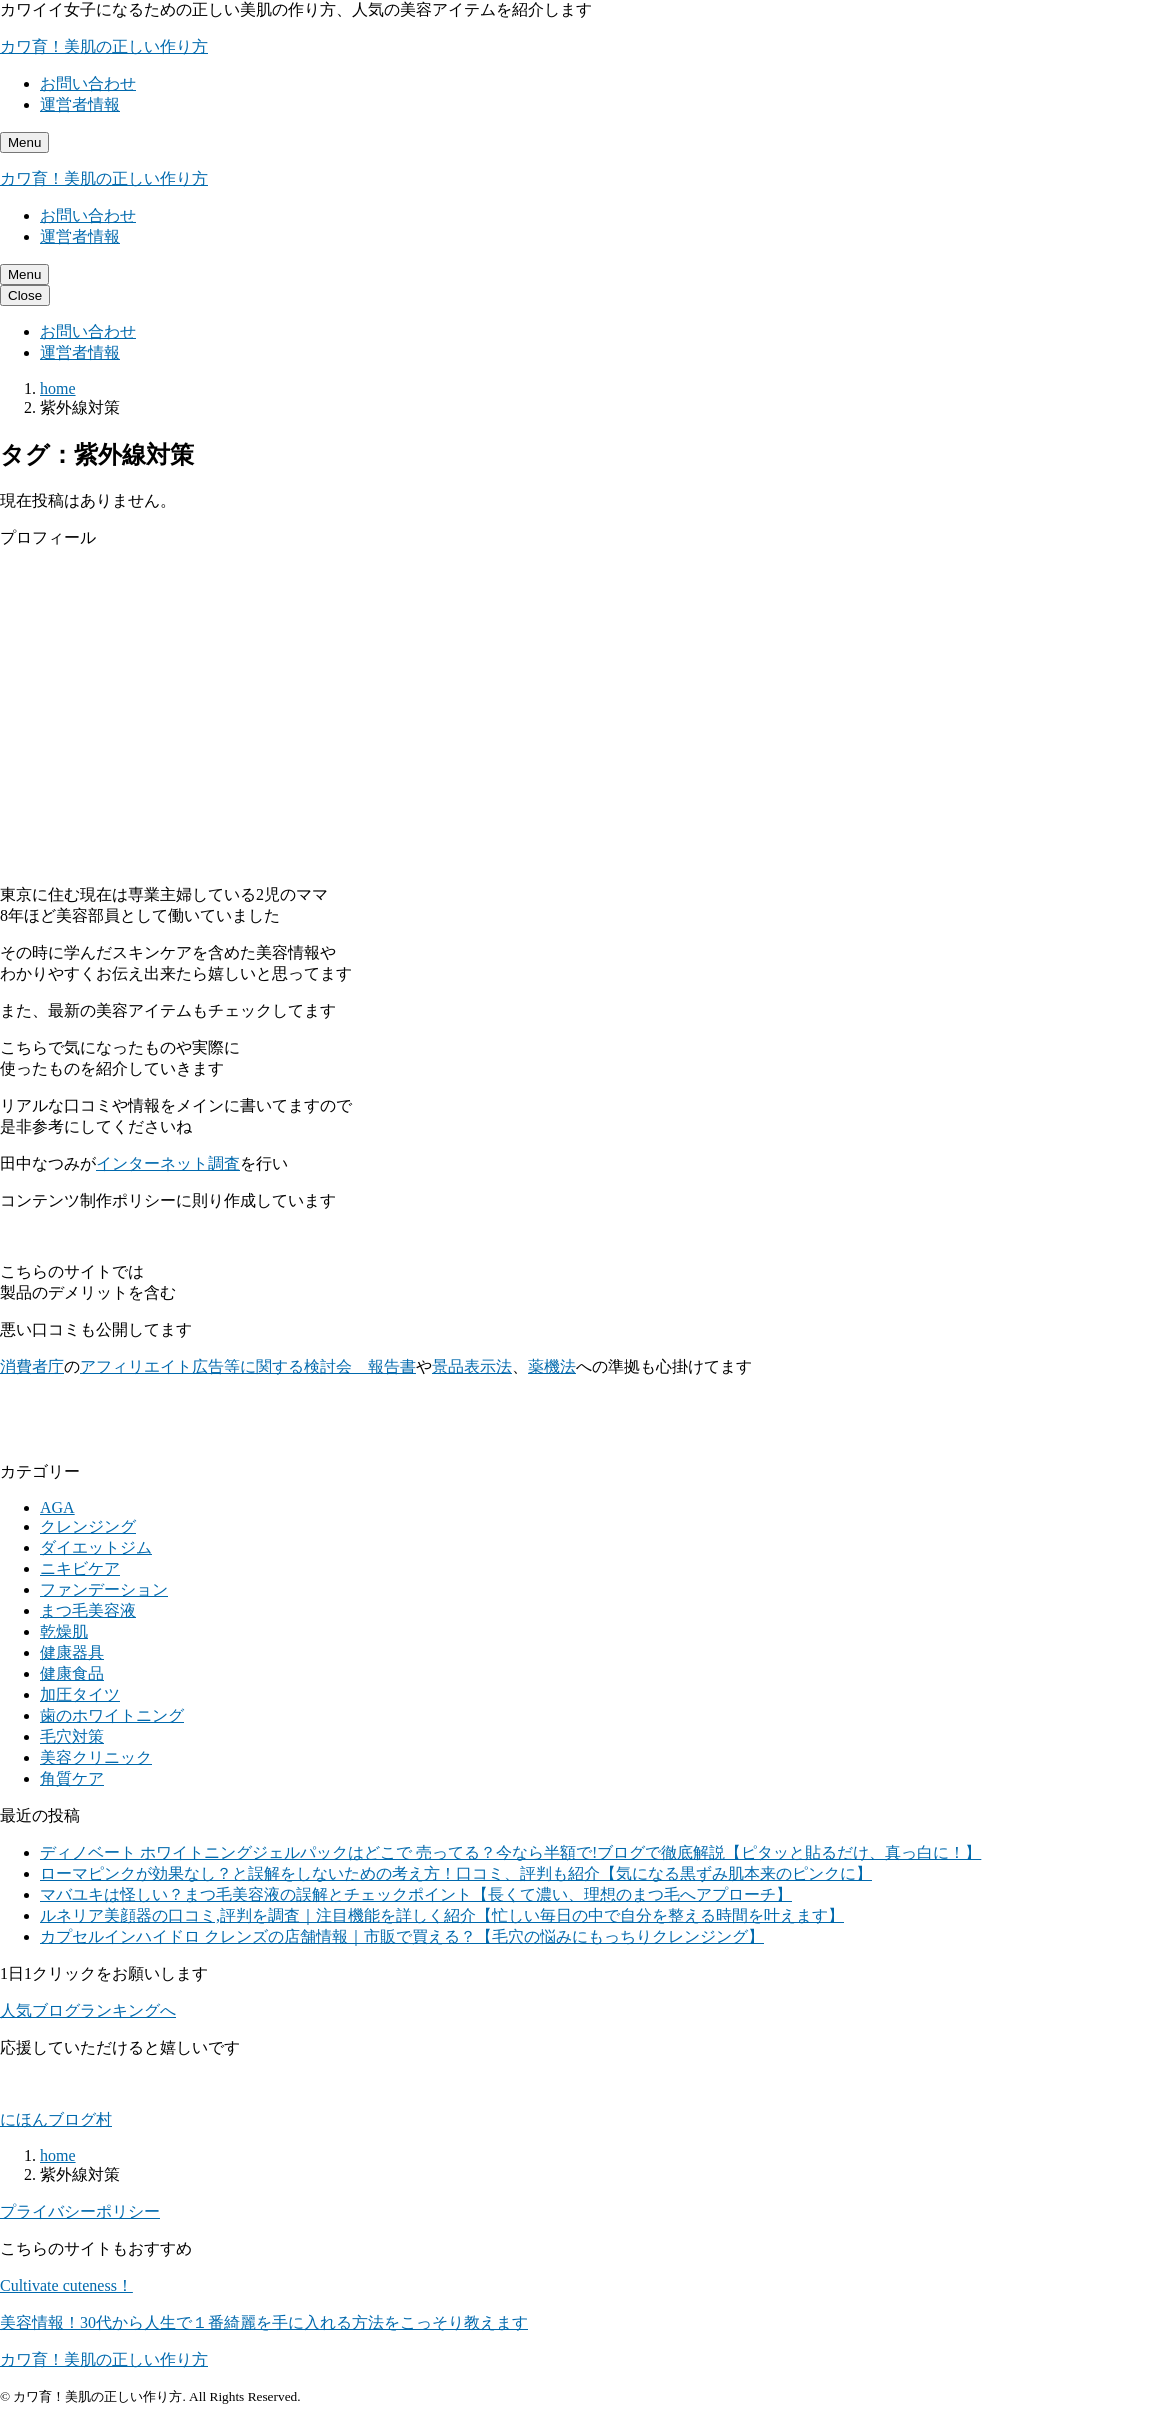 Image resolution: width=1168 pixels, height=2422 pixels. What do you see at coordinates (510, 1852) in the screenshot?
I see `ディノベート ホワイトニングジェルパックはどこで 売ってる？今なら半額で!ブログで徹底解説【ピタッと貼るだけ、真っ白に！】` at bounding box center [510, 1852].